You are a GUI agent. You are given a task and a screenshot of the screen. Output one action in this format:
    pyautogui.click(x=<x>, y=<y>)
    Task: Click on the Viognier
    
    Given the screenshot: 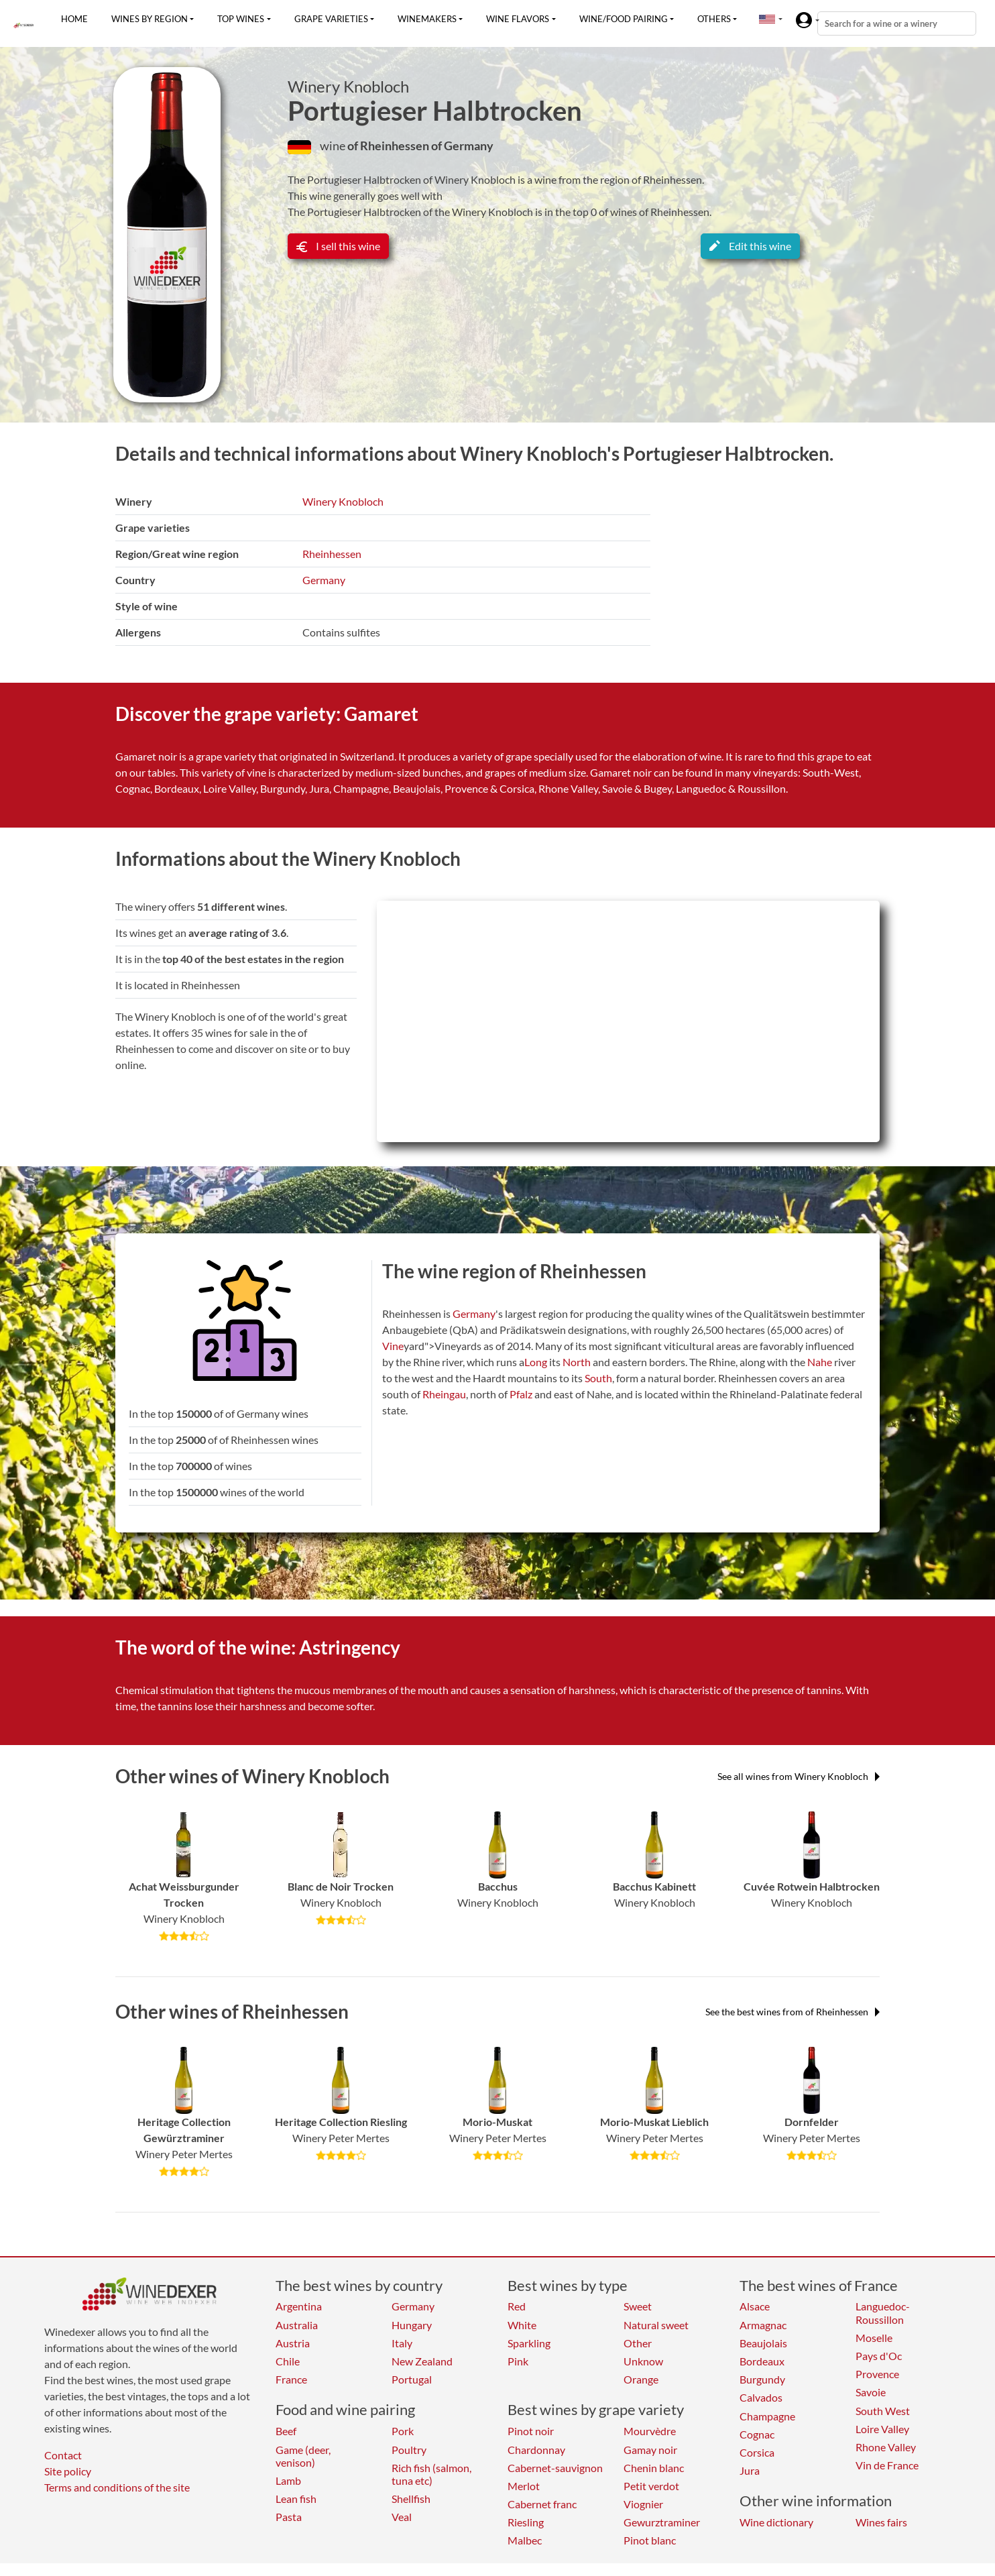 What is the action you would take?
    pyautogui.click(x=643, y=2504)
    